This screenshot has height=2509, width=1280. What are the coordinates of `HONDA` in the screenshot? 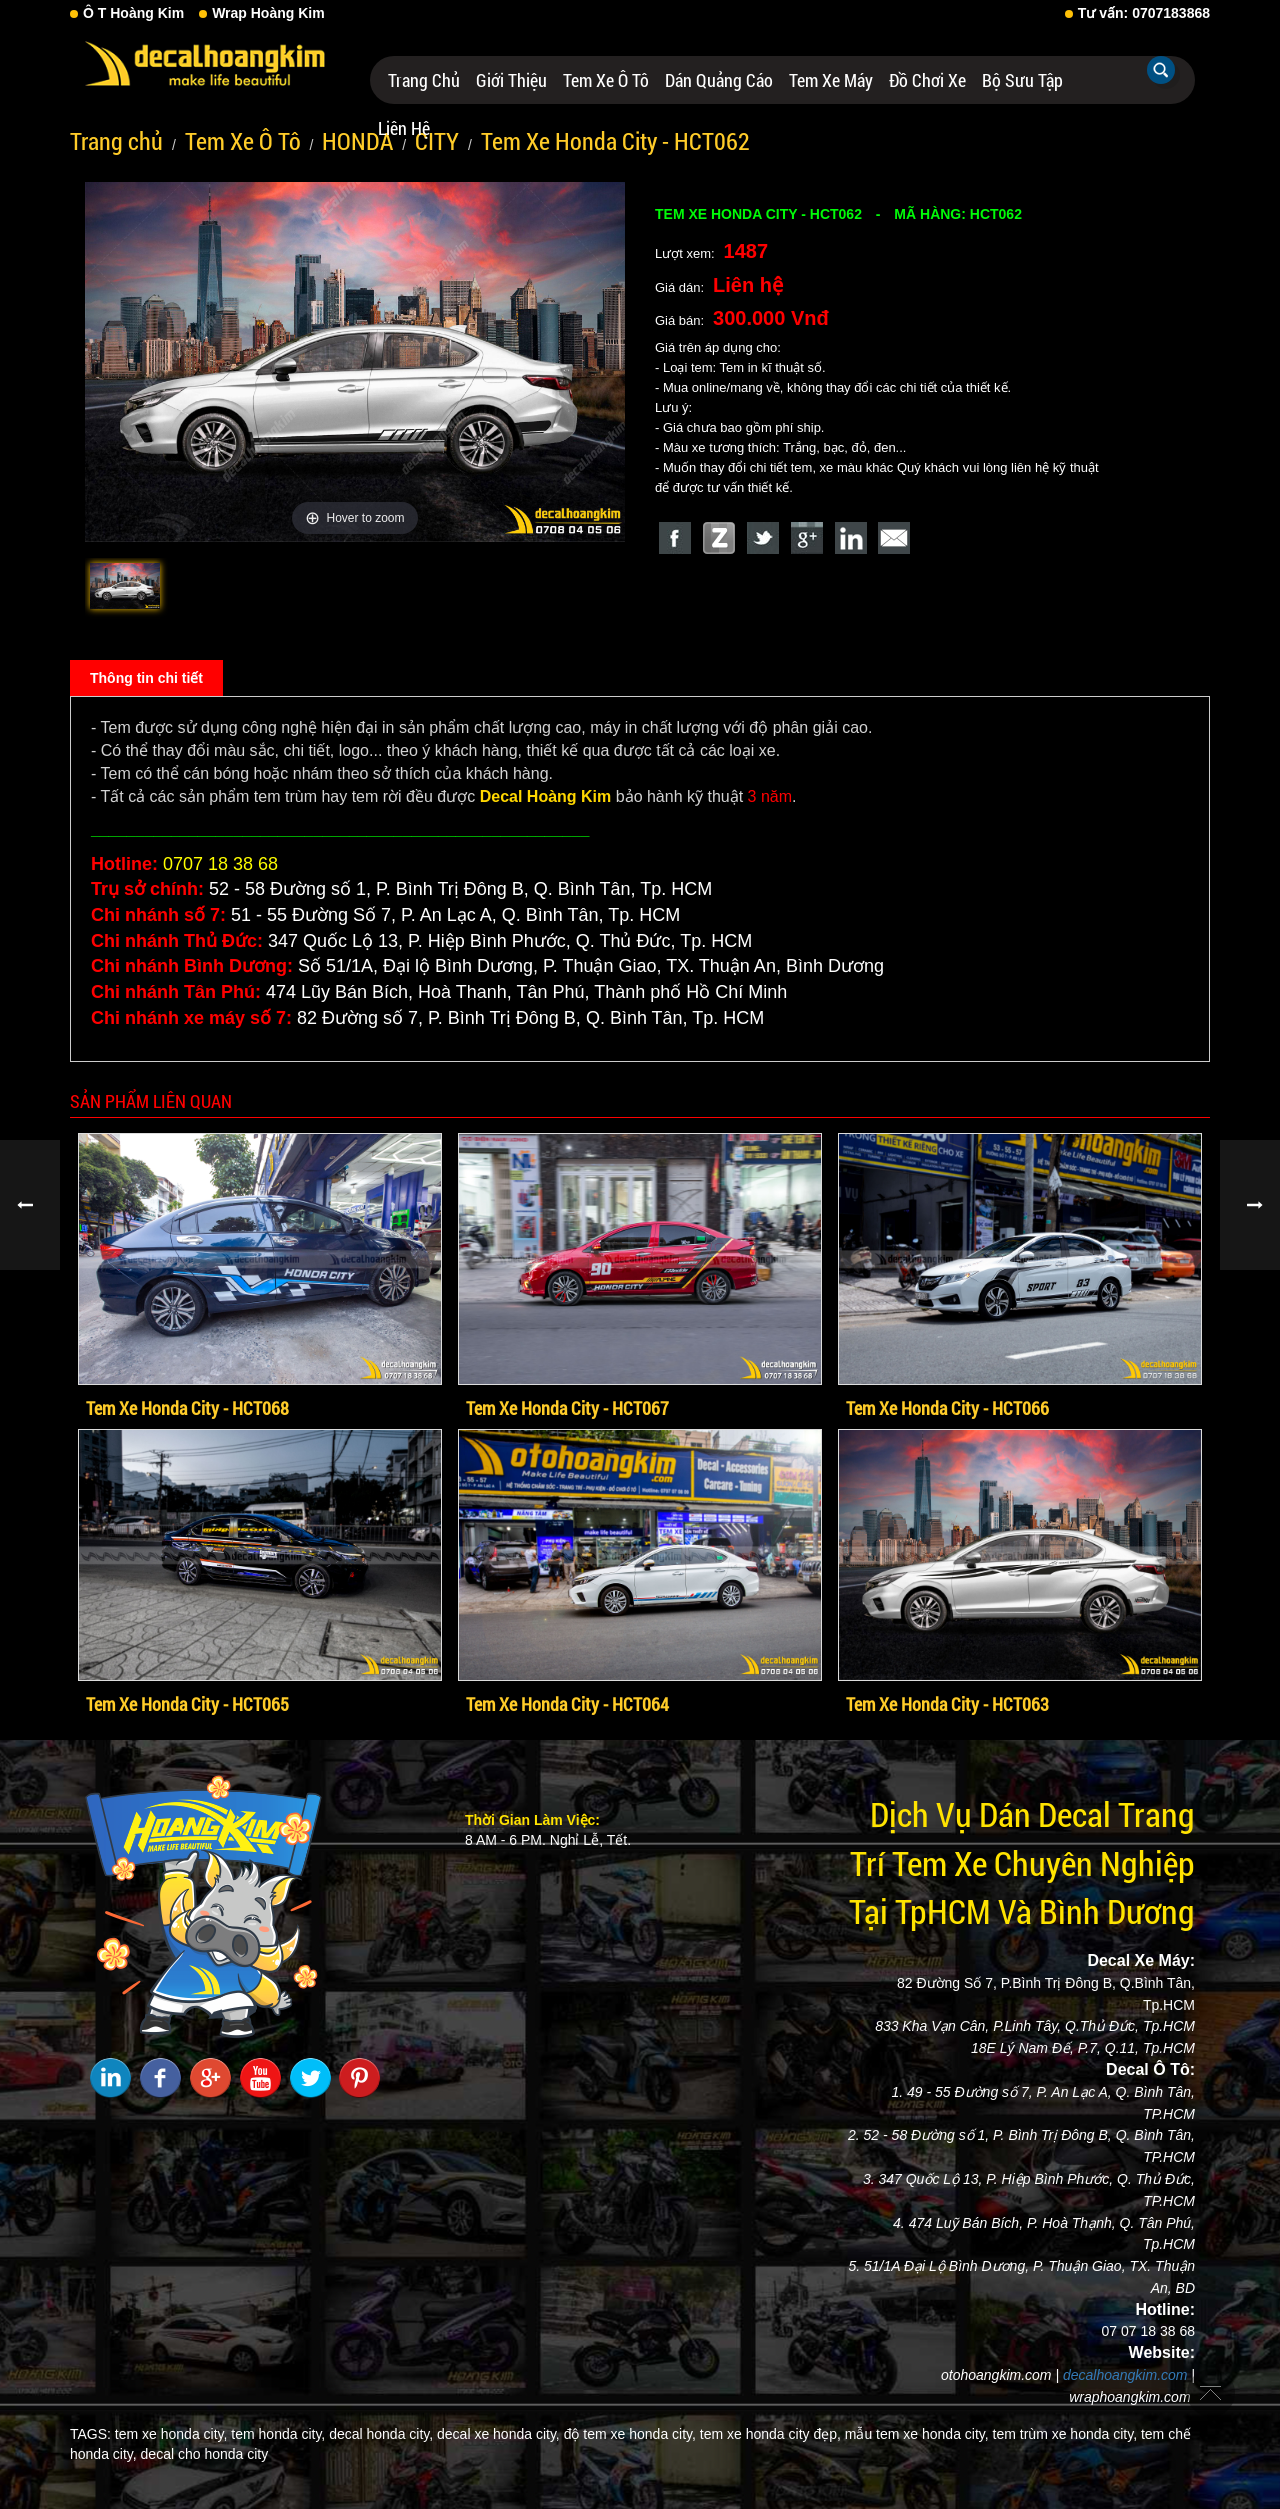 It's located at (357, 141).